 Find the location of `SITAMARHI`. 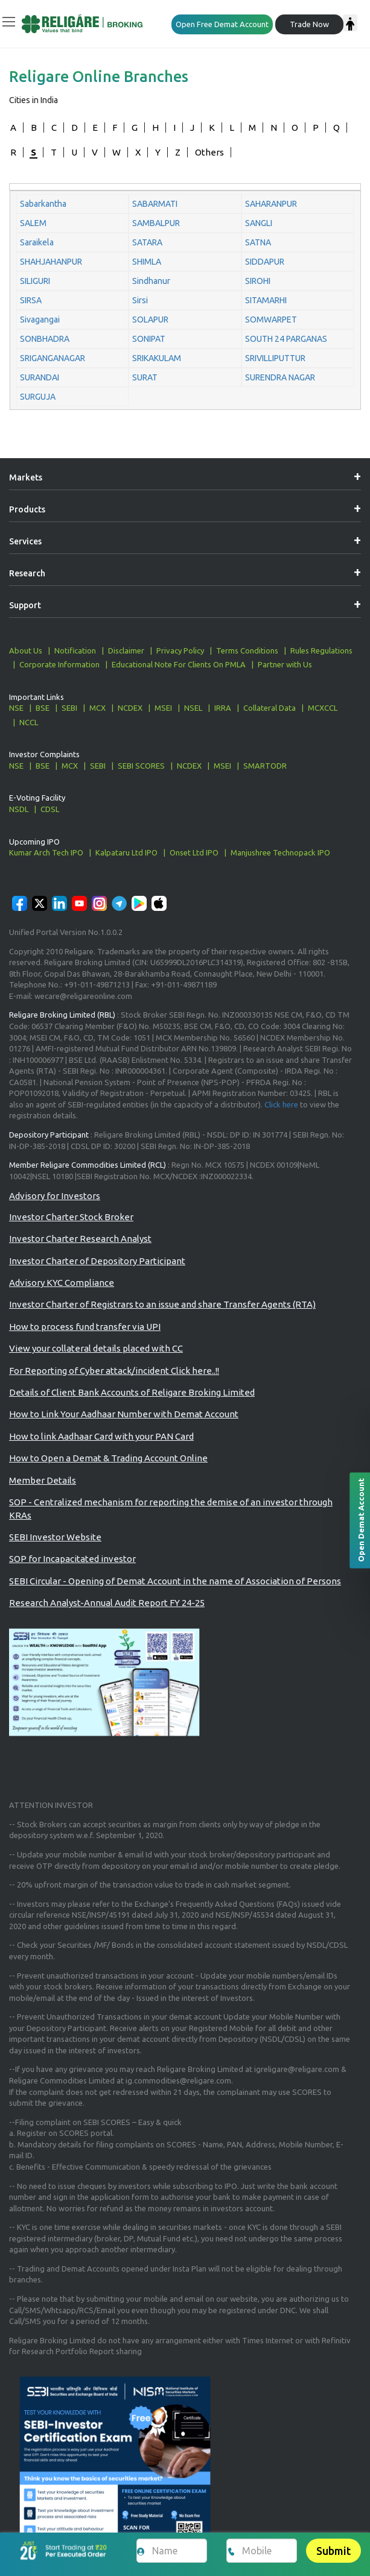

SITAMARHI is located at coordinates (266, 300).